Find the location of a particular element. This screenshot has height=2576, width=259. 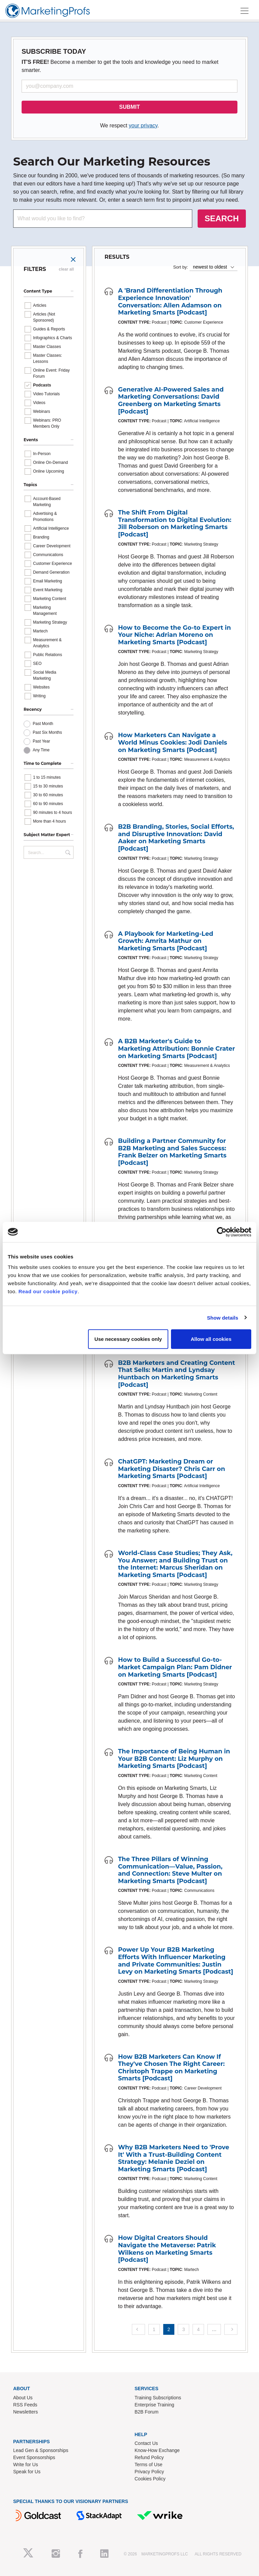

Refund Policy is located at coordinates (149, 2457).